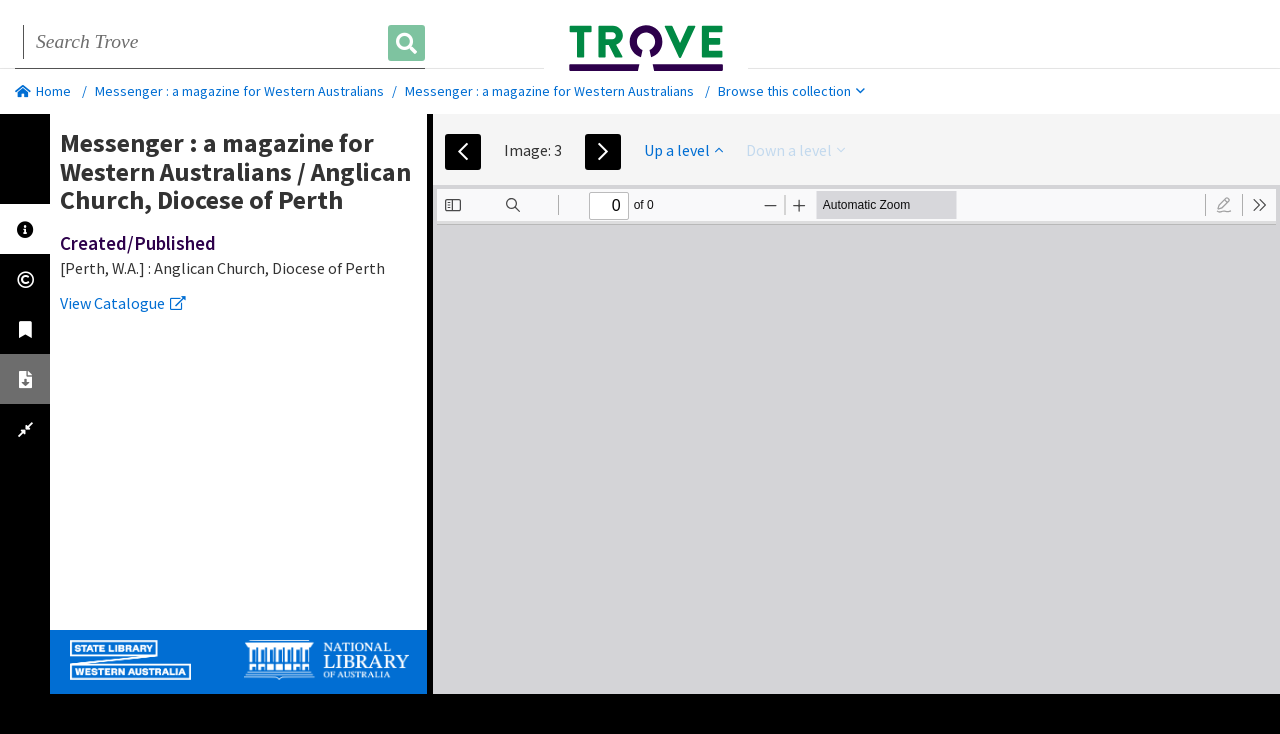 The height and width of the screenshot is (734, 1280). Describe the element at coordinates (683, 150) in the screenshot. I see `Up a level` at that location.